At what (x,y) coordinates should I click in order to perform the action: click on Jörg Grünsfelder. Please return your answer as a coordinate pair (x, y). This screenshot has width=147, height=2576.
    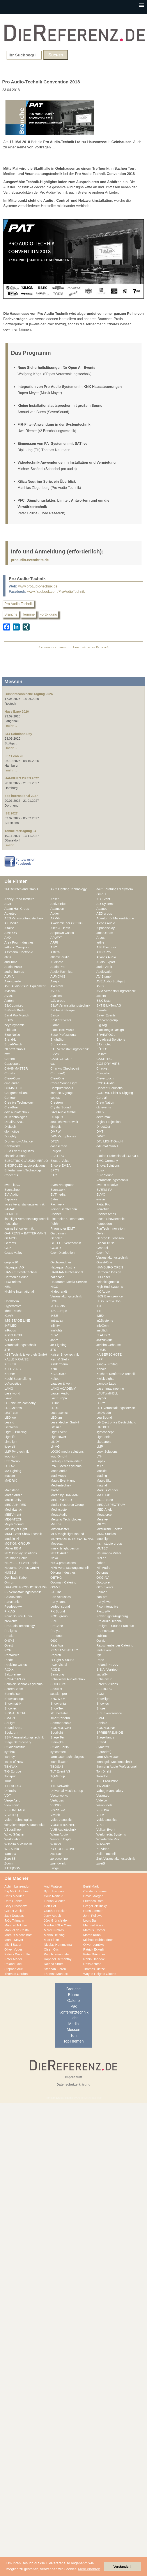
    Looking at the image, I should click on (56, 1920).